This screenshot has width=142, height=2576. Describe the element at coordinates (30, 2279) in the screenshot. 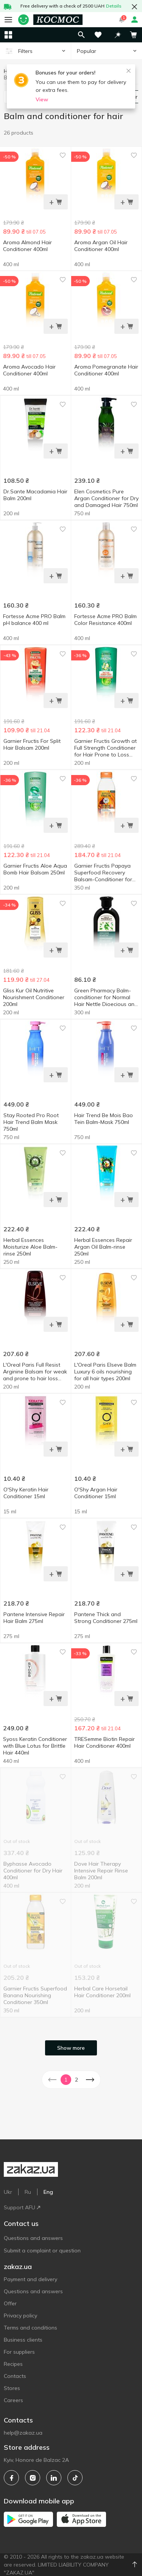

I see `Payment and delivery` at that location.